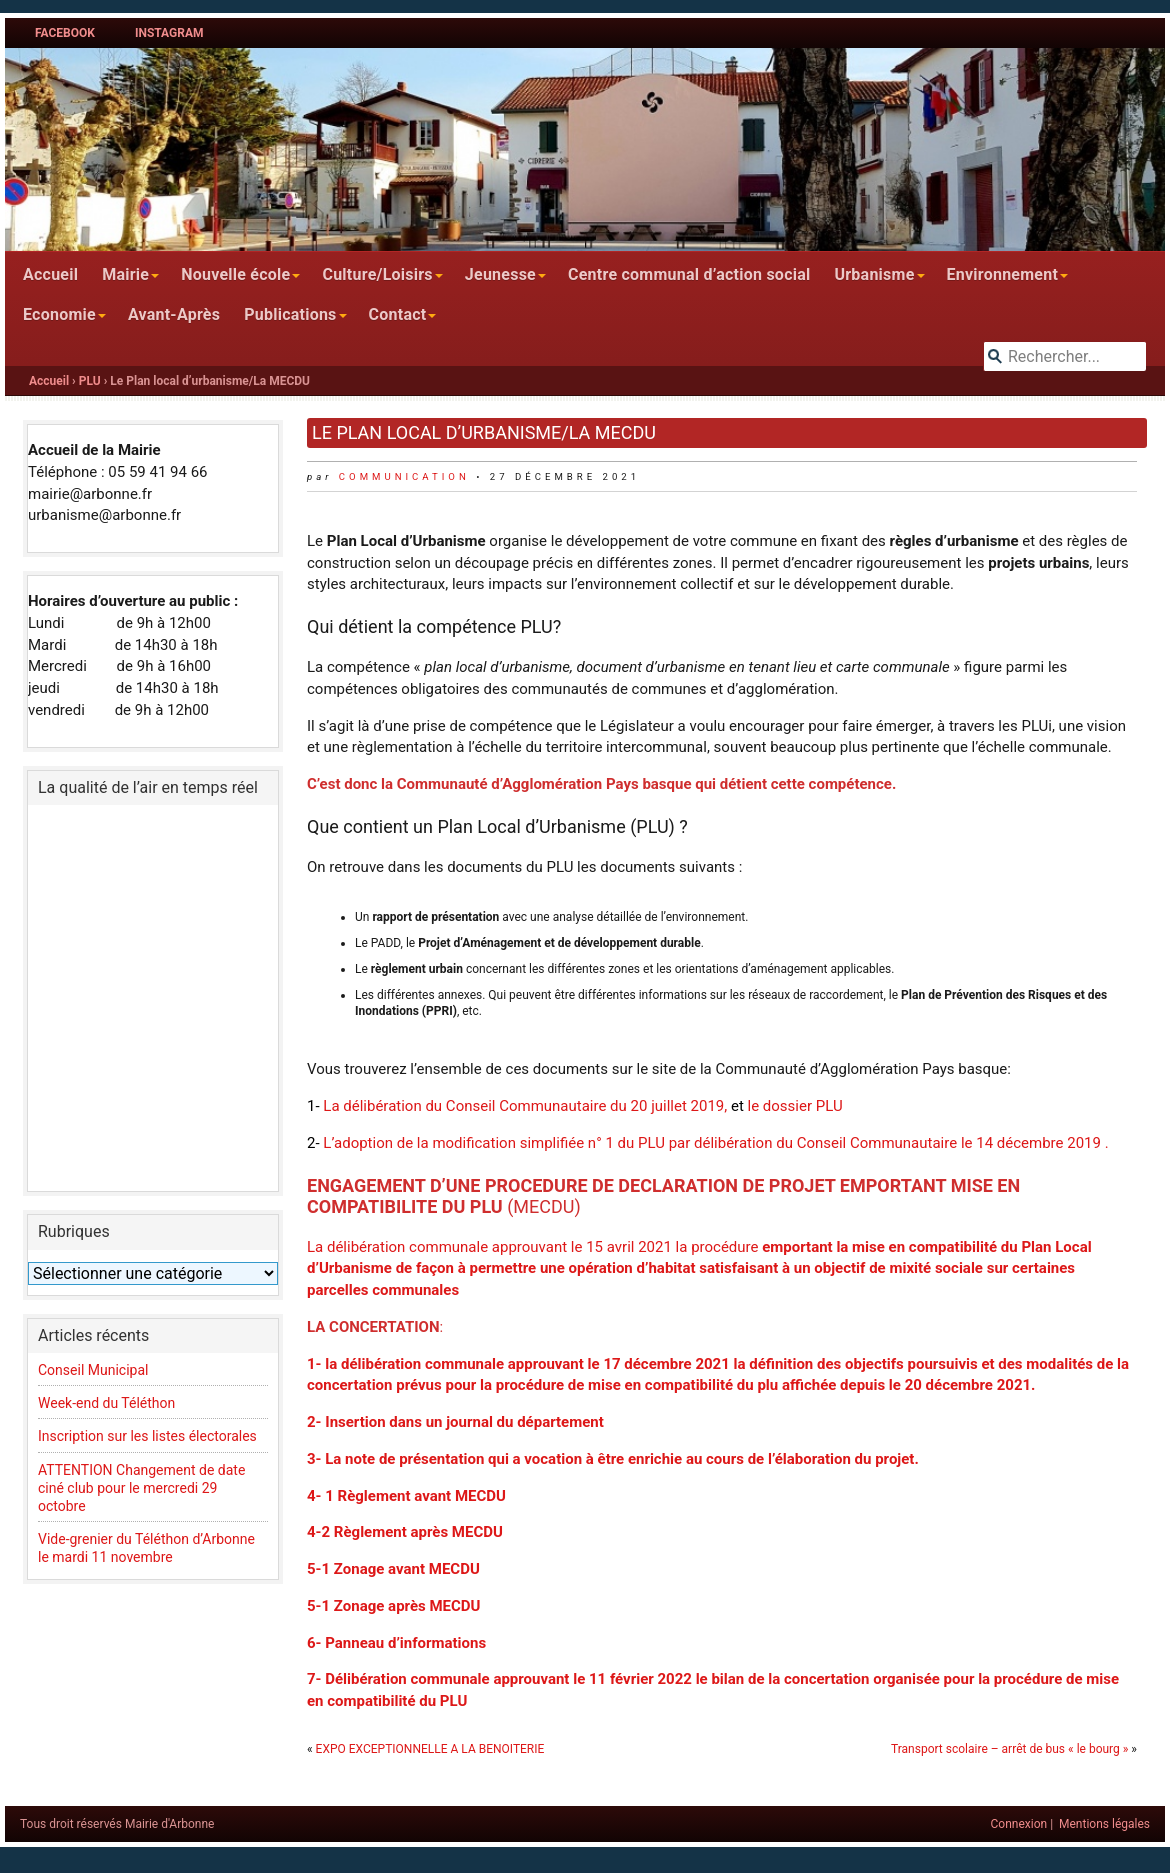  I want to click on Economie, so click(59, 314).